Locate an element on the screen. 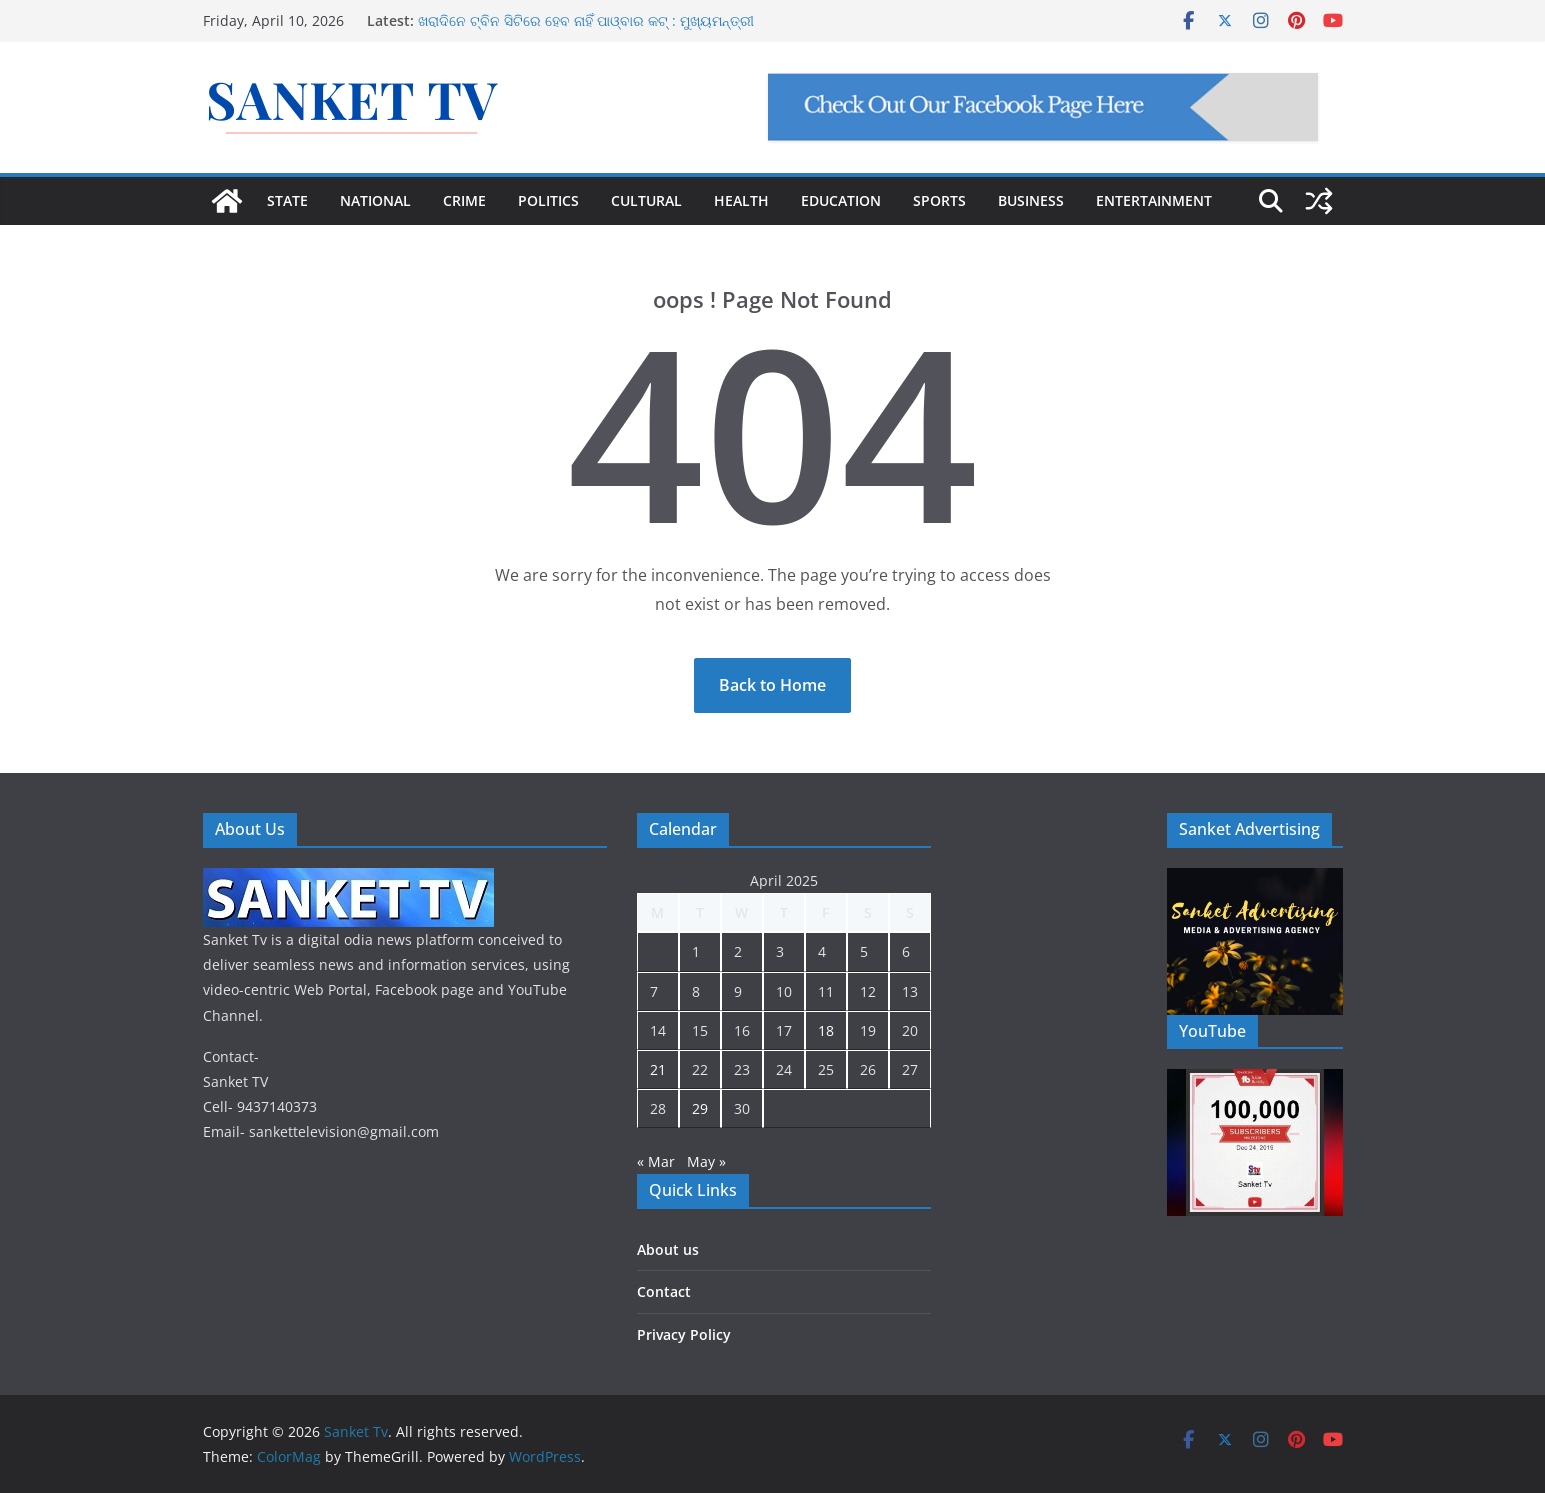  HEALTH is located at coordinates (741, 200).